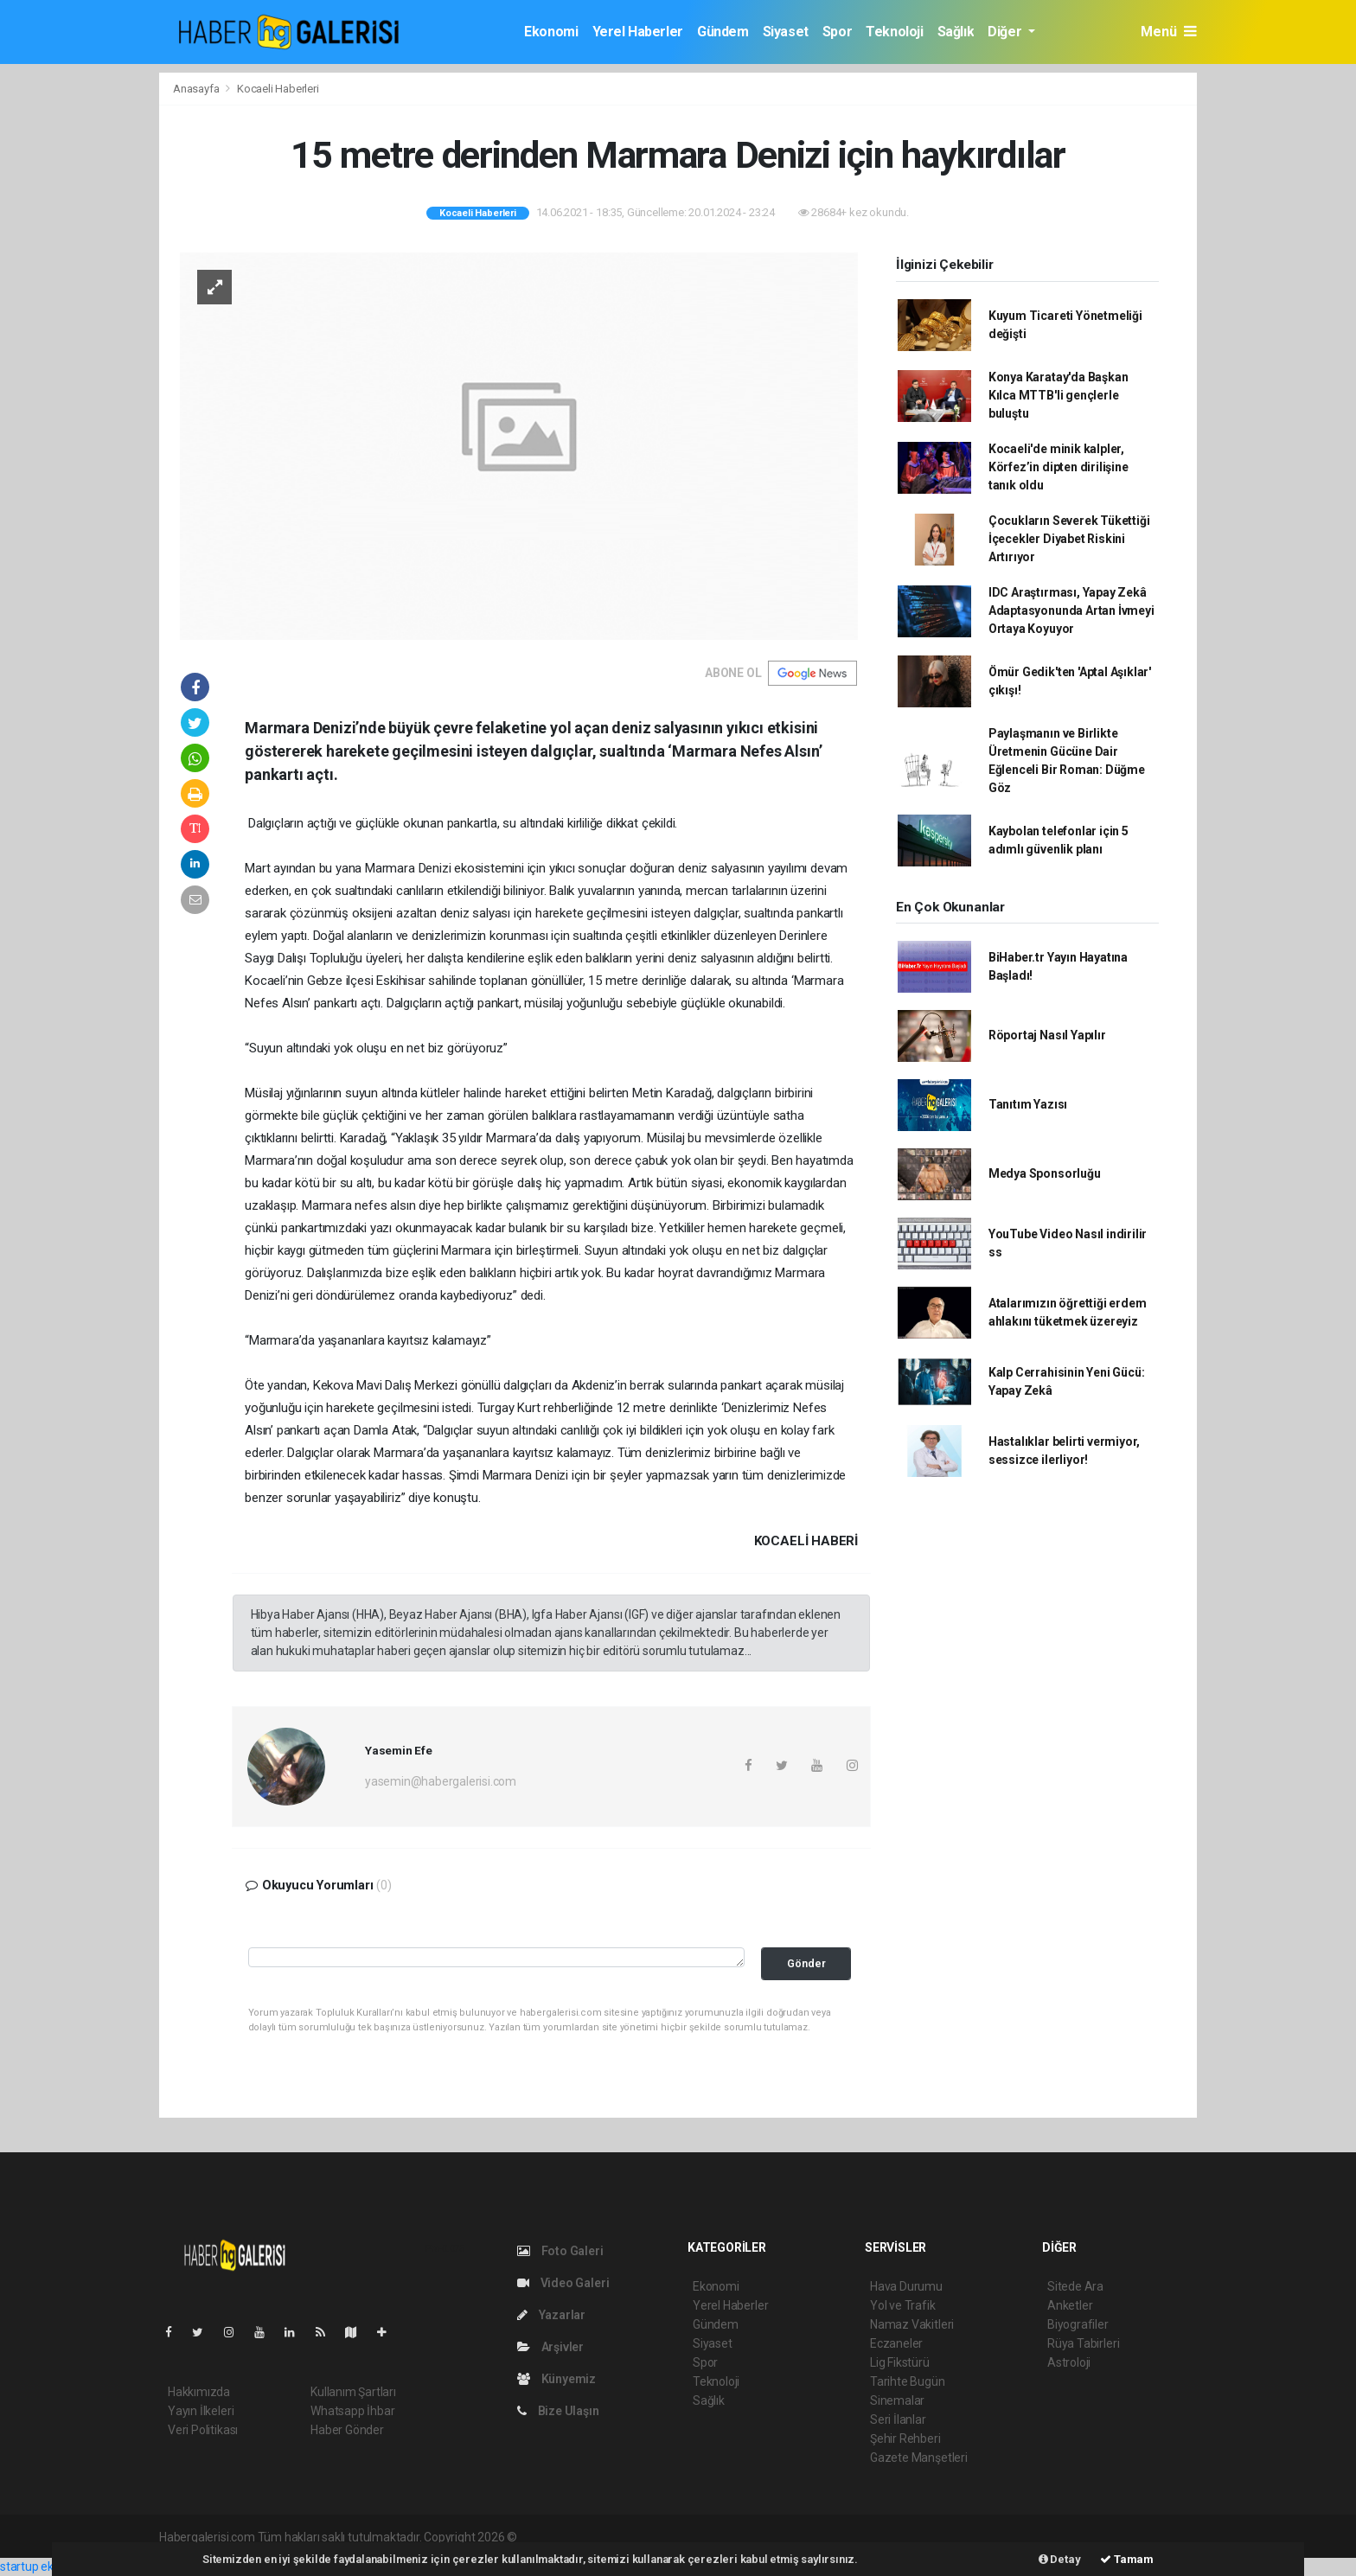 The image size is (1356, 2576). Describe the element at coordinates (837, 31) in the screenshot. I see `Spor` at that location.